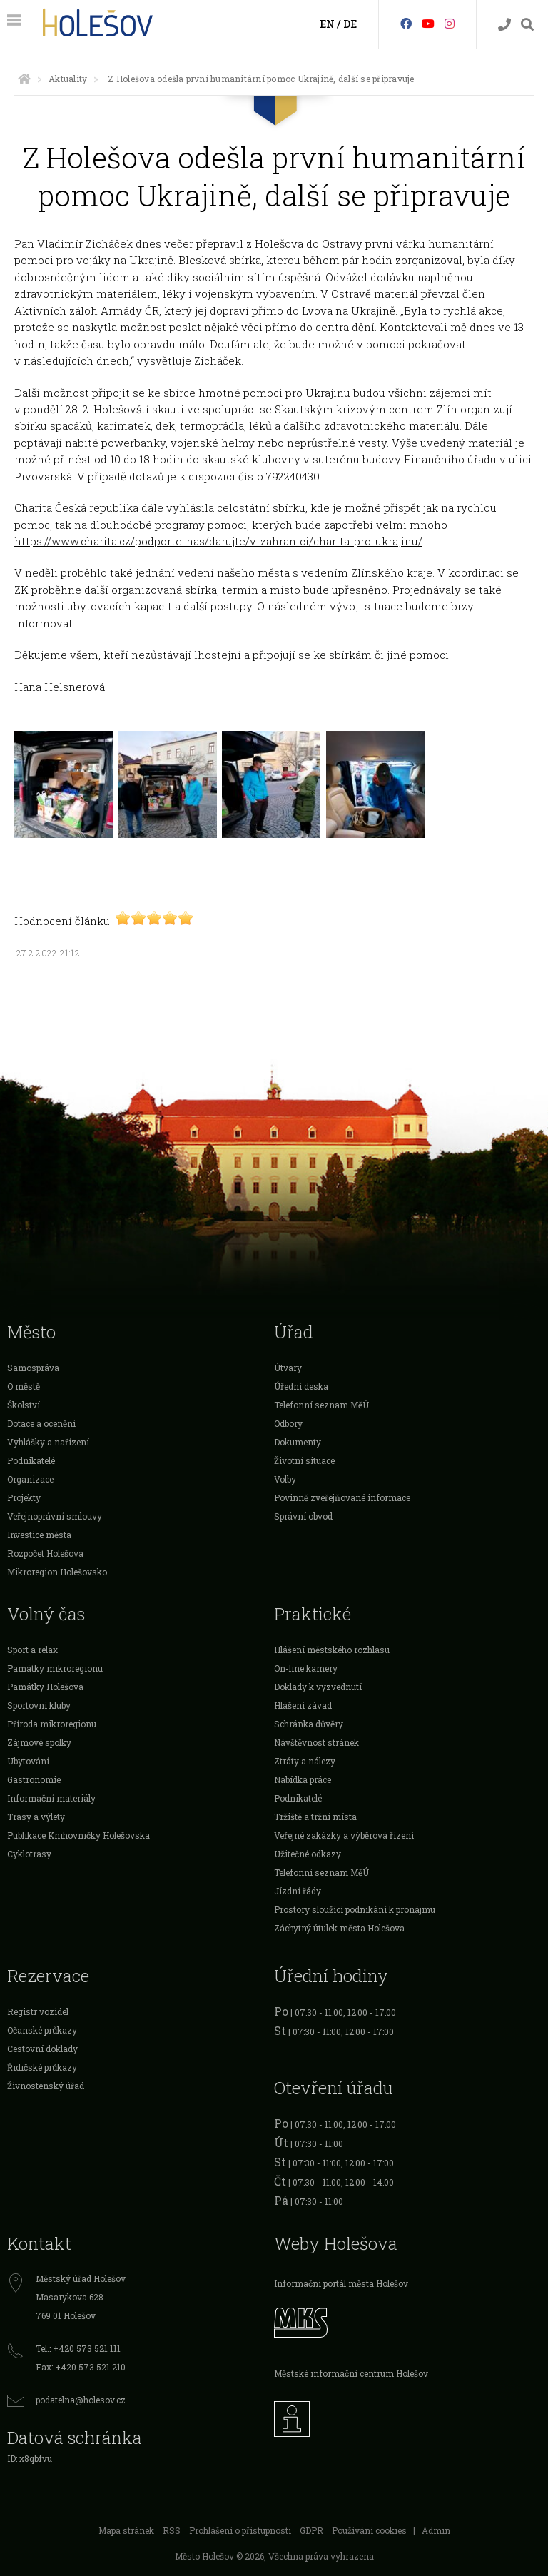 This screenshot has width=548, height=2576. What do you see at coordinates (23, 1404) in the screenshot?
I see `Školství` at bounding box center [23, 1404].